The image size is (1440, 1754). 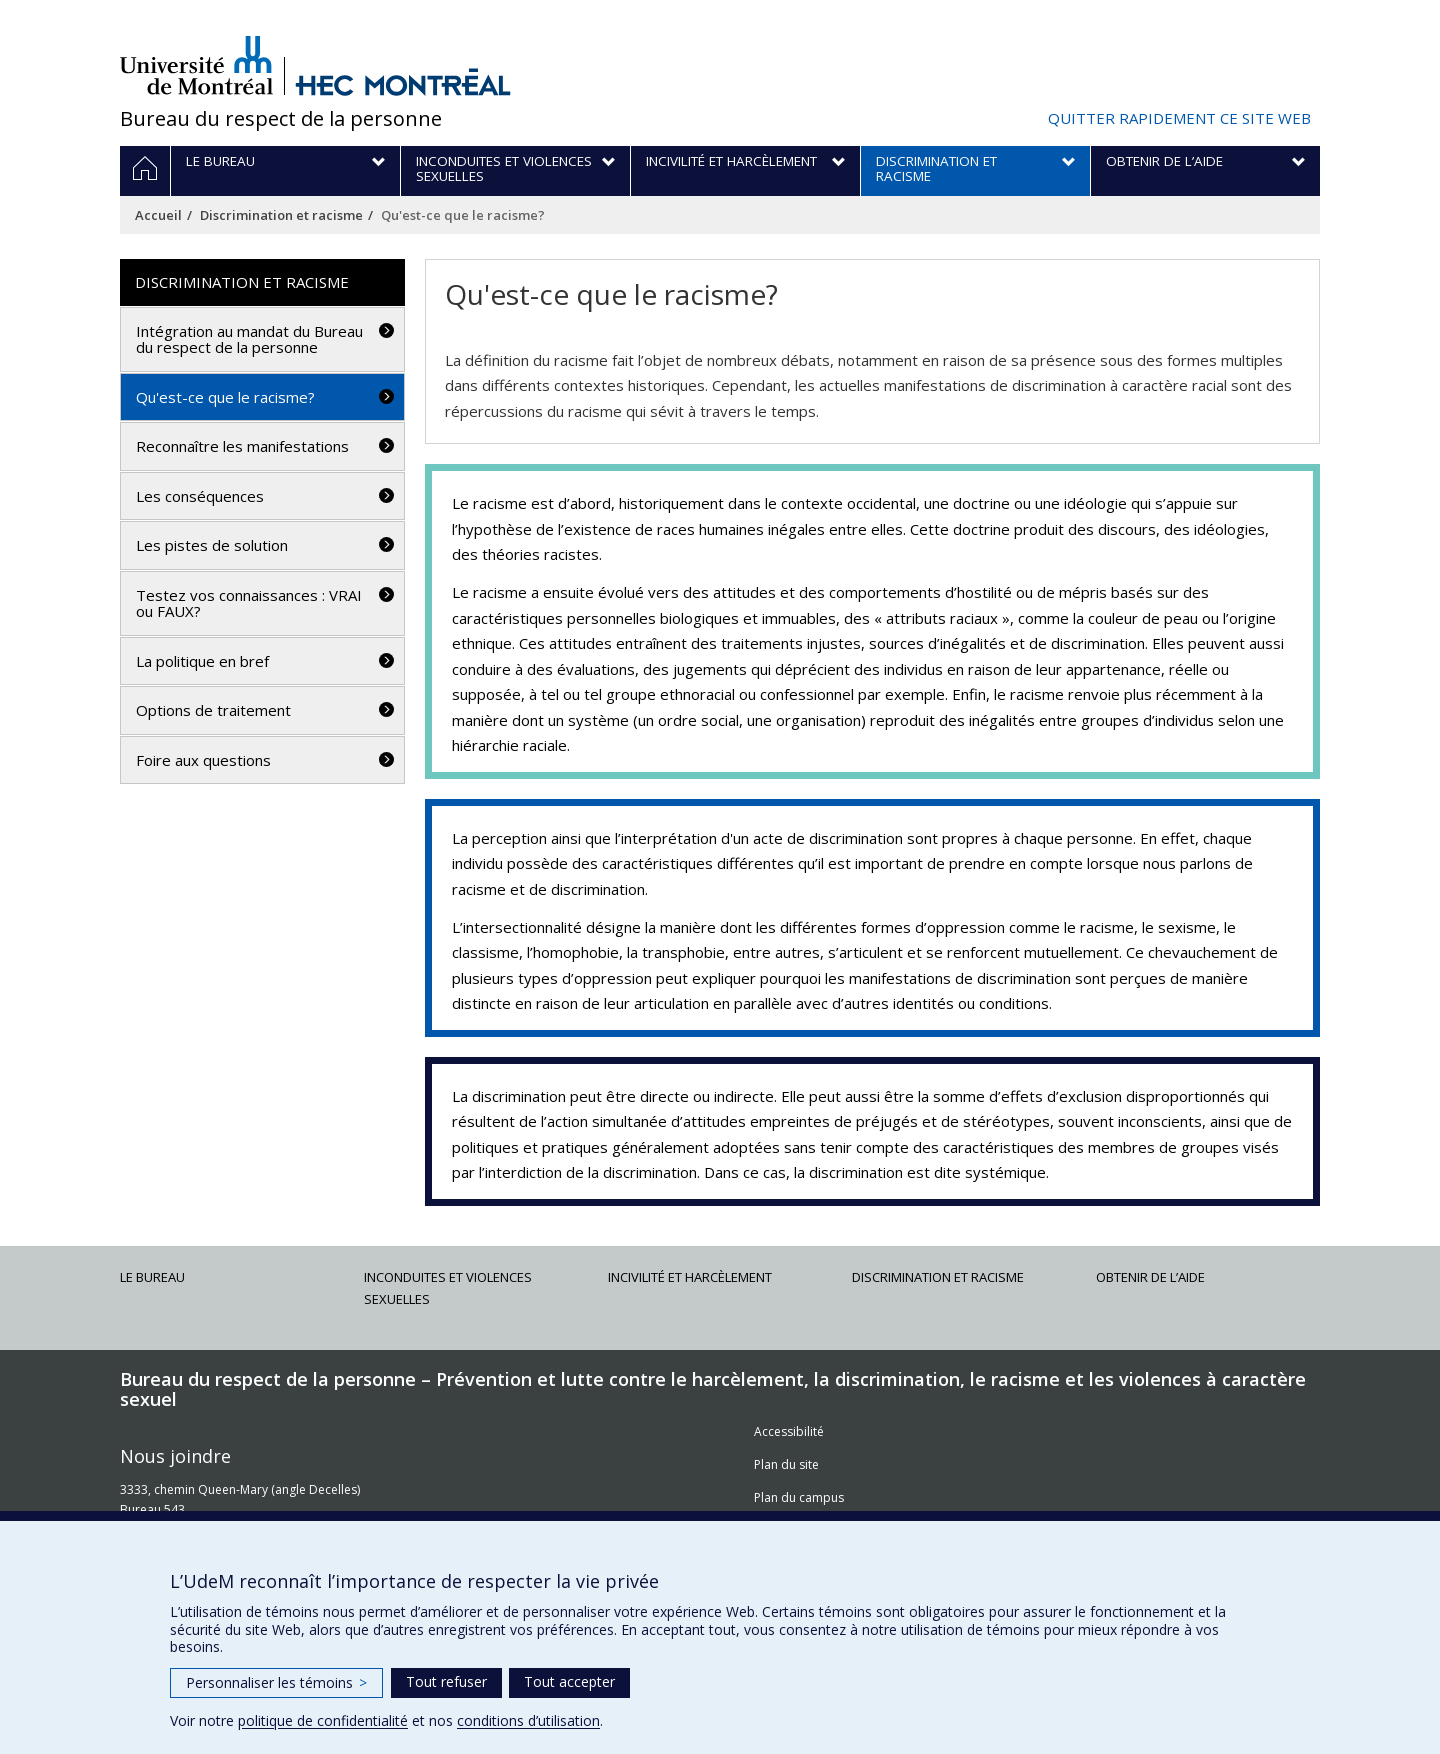 I want to click on Qu'est-ce que le racisme?, so click(x=225, y=397).